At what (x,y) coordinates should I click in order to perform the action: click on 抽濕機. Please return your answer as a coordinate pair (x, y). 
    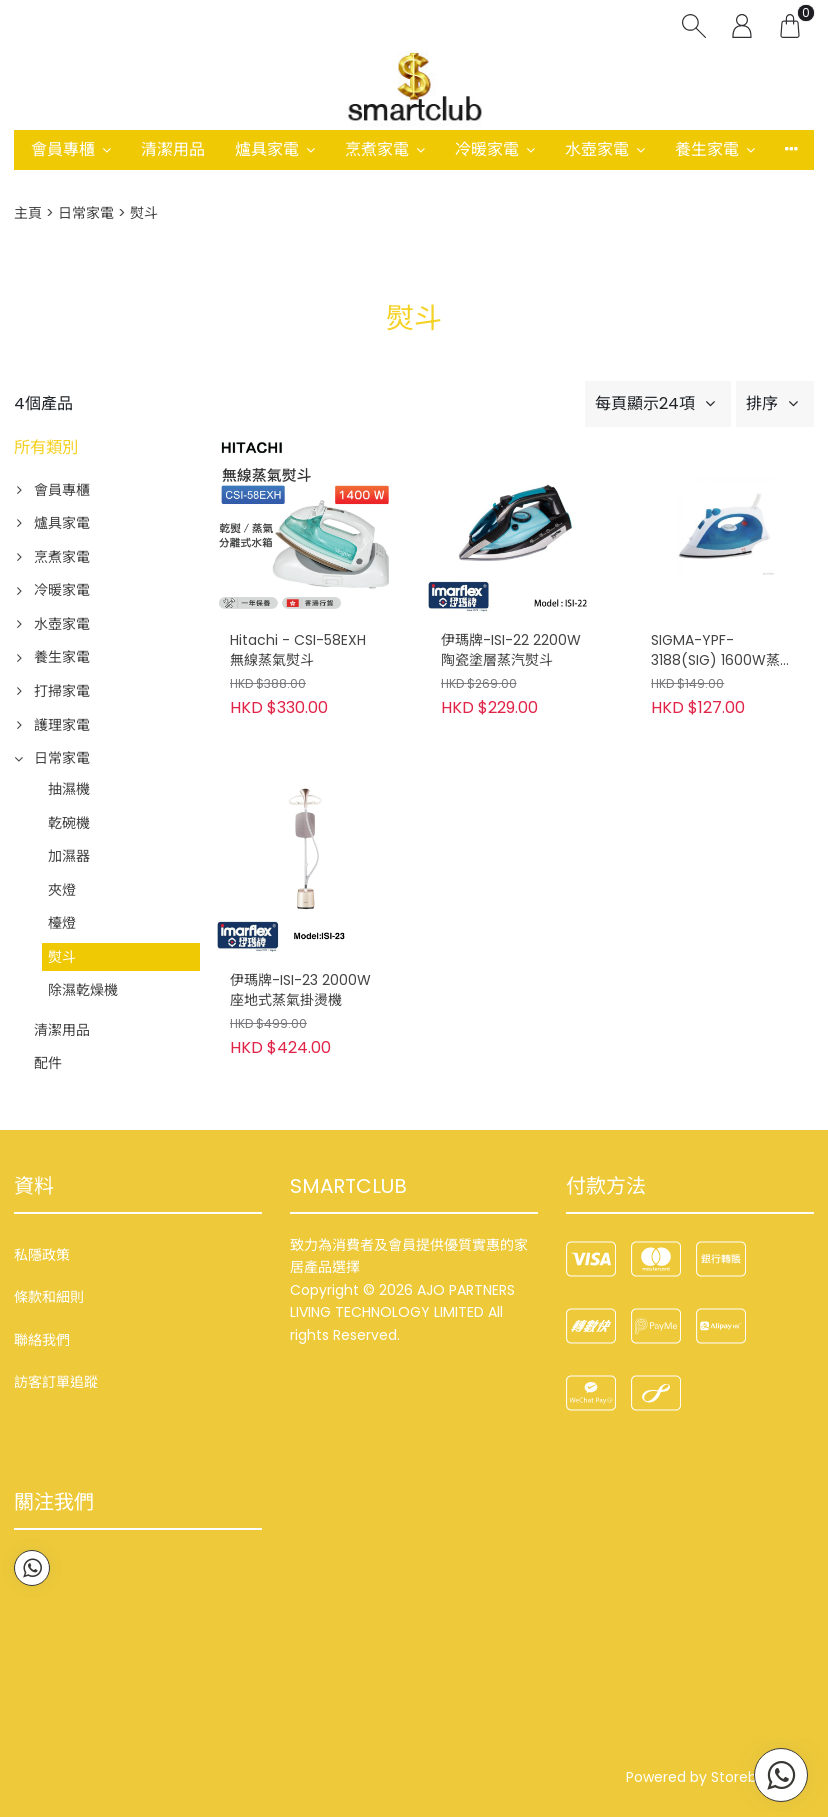
    Looking at the image, I should click on (69, 789).